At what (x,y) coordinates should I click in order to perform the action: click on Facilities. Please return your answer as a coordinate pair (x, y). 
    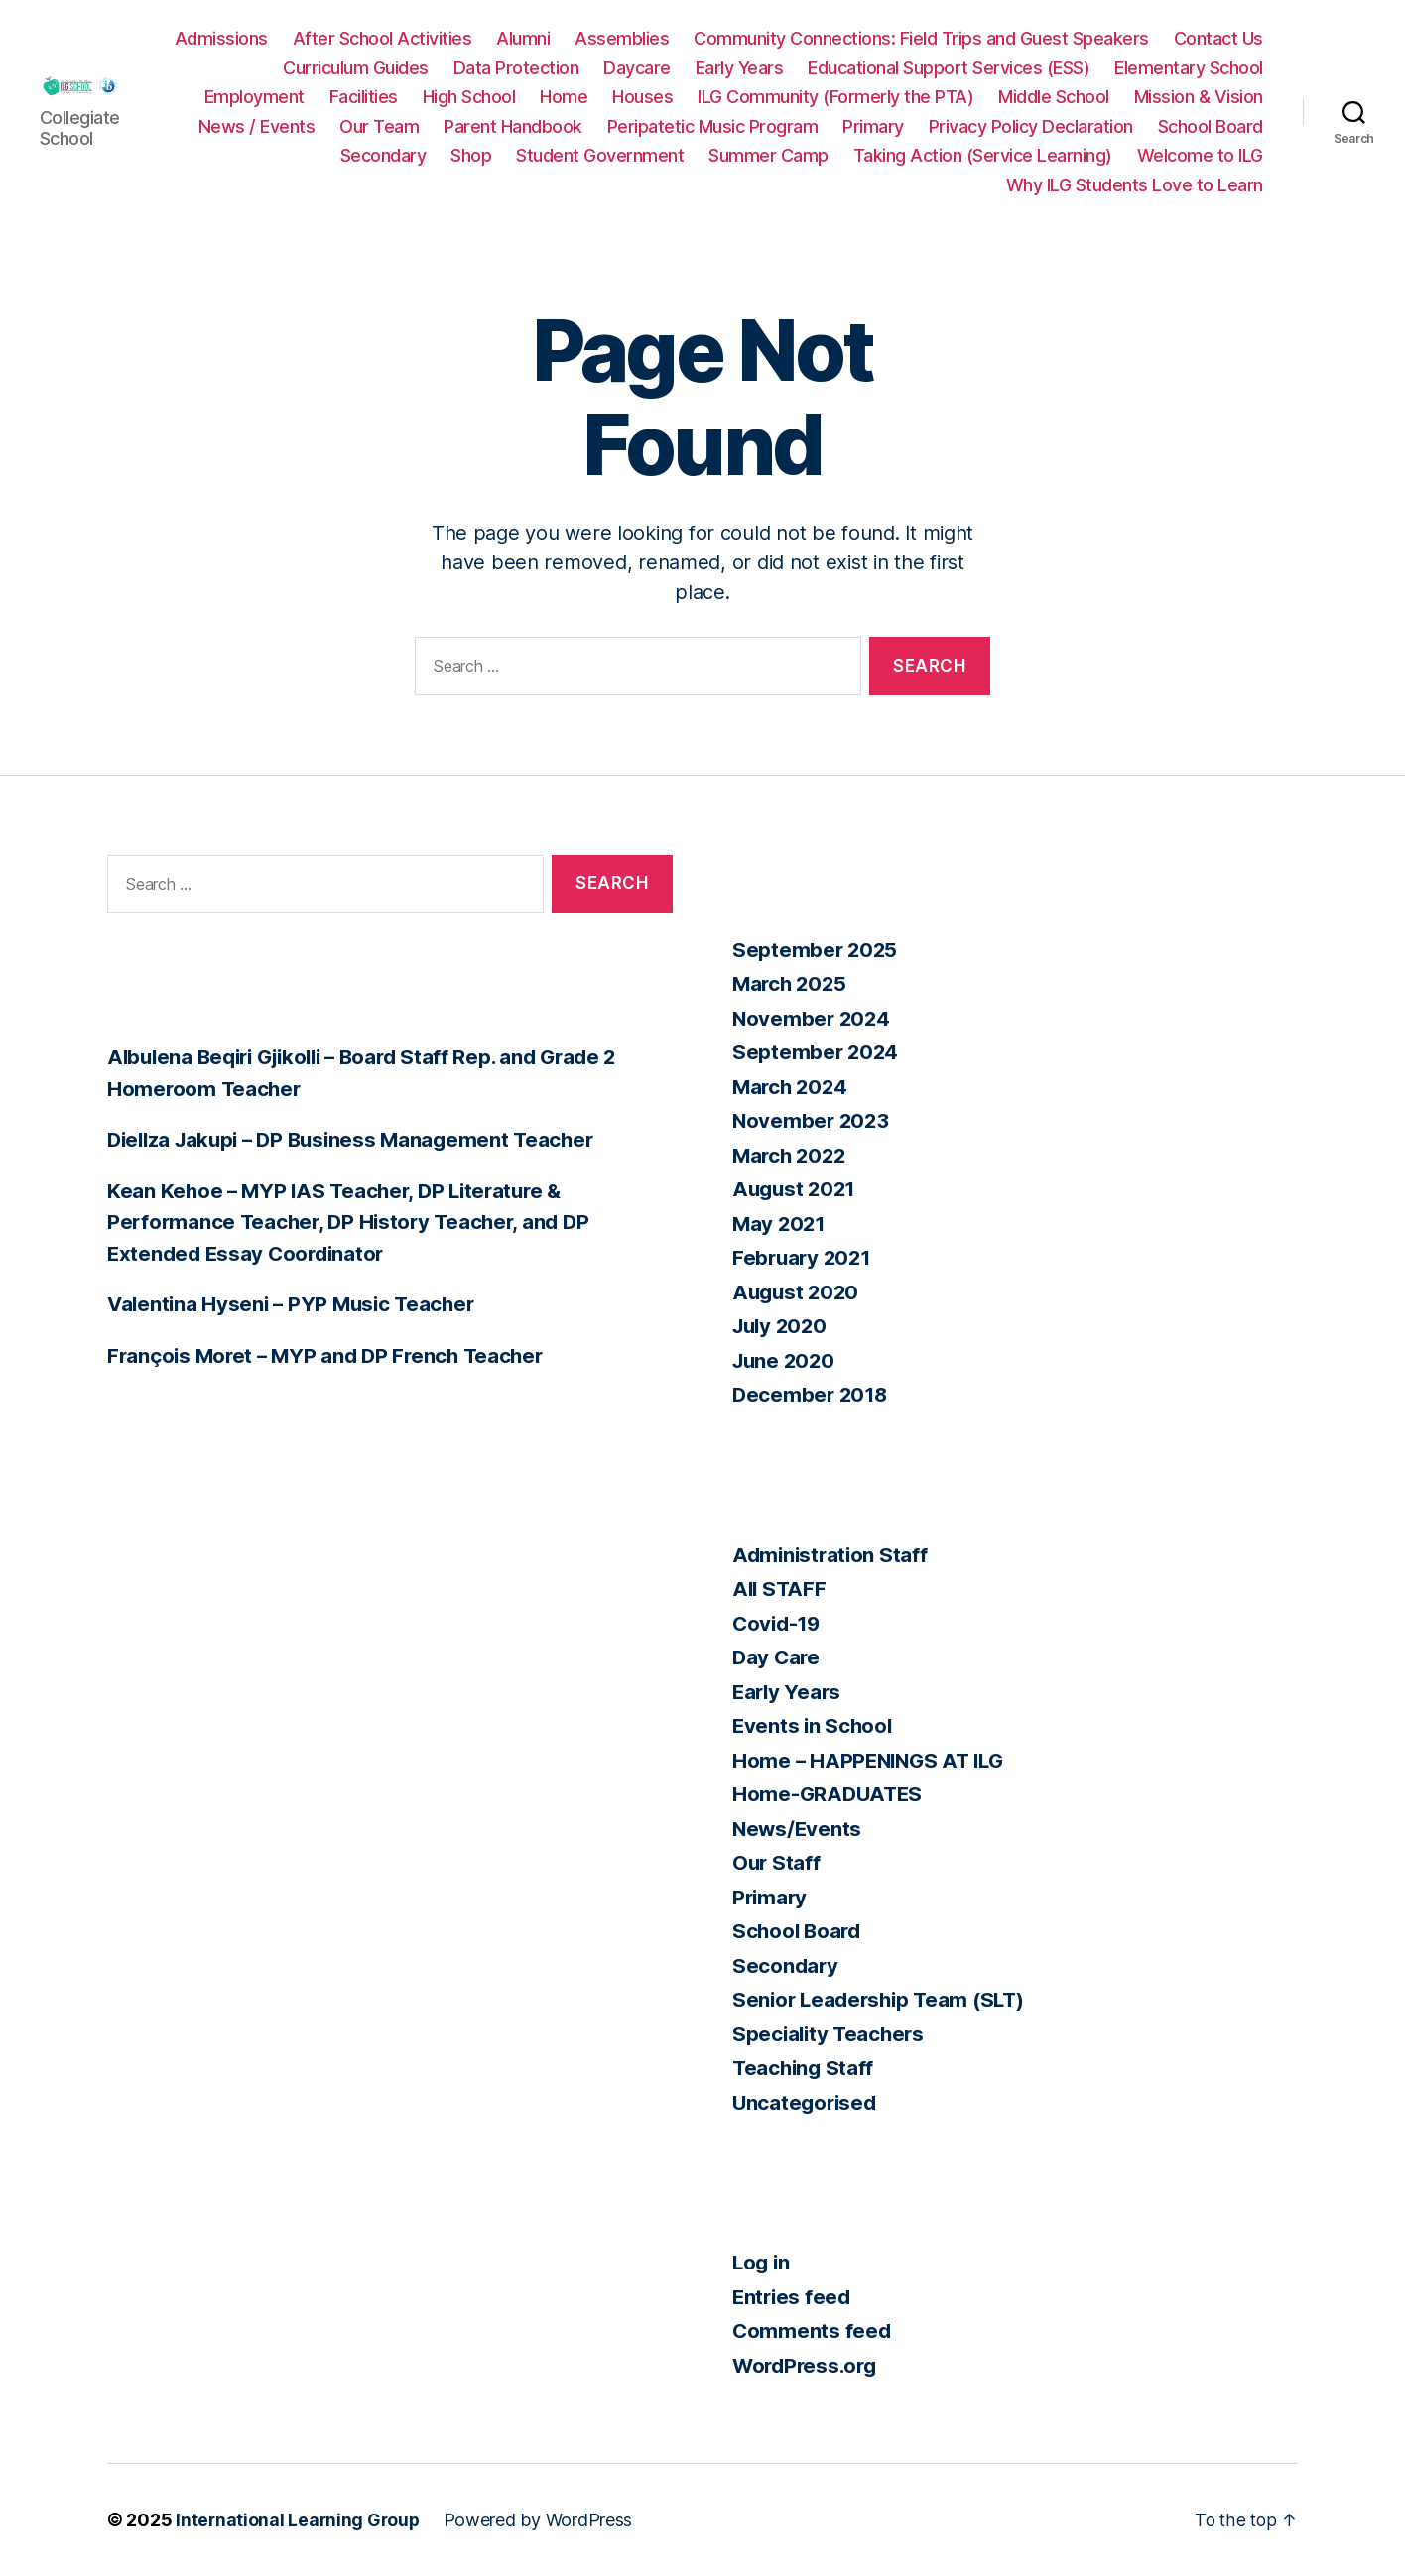
    Looking at the image, I should click on (517, 96).